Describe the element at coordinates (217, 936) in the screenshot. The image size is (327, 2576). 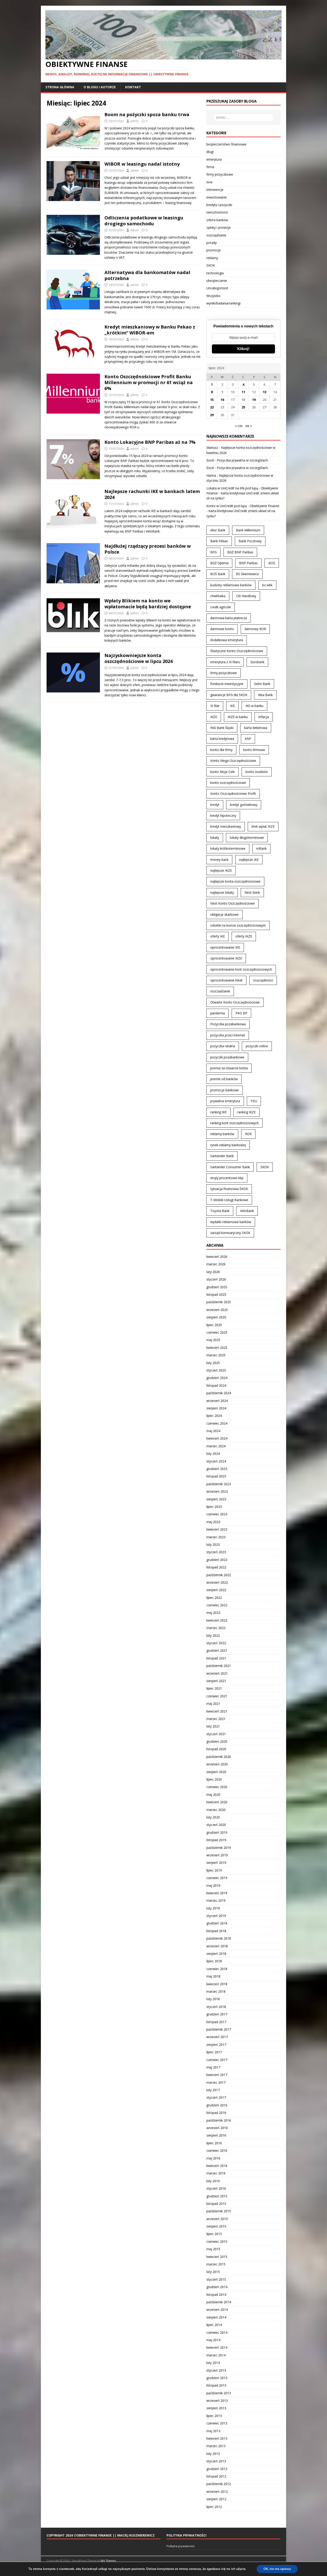
I see `oferty IKE [oferty IKE (38 elementów)]` at that location.